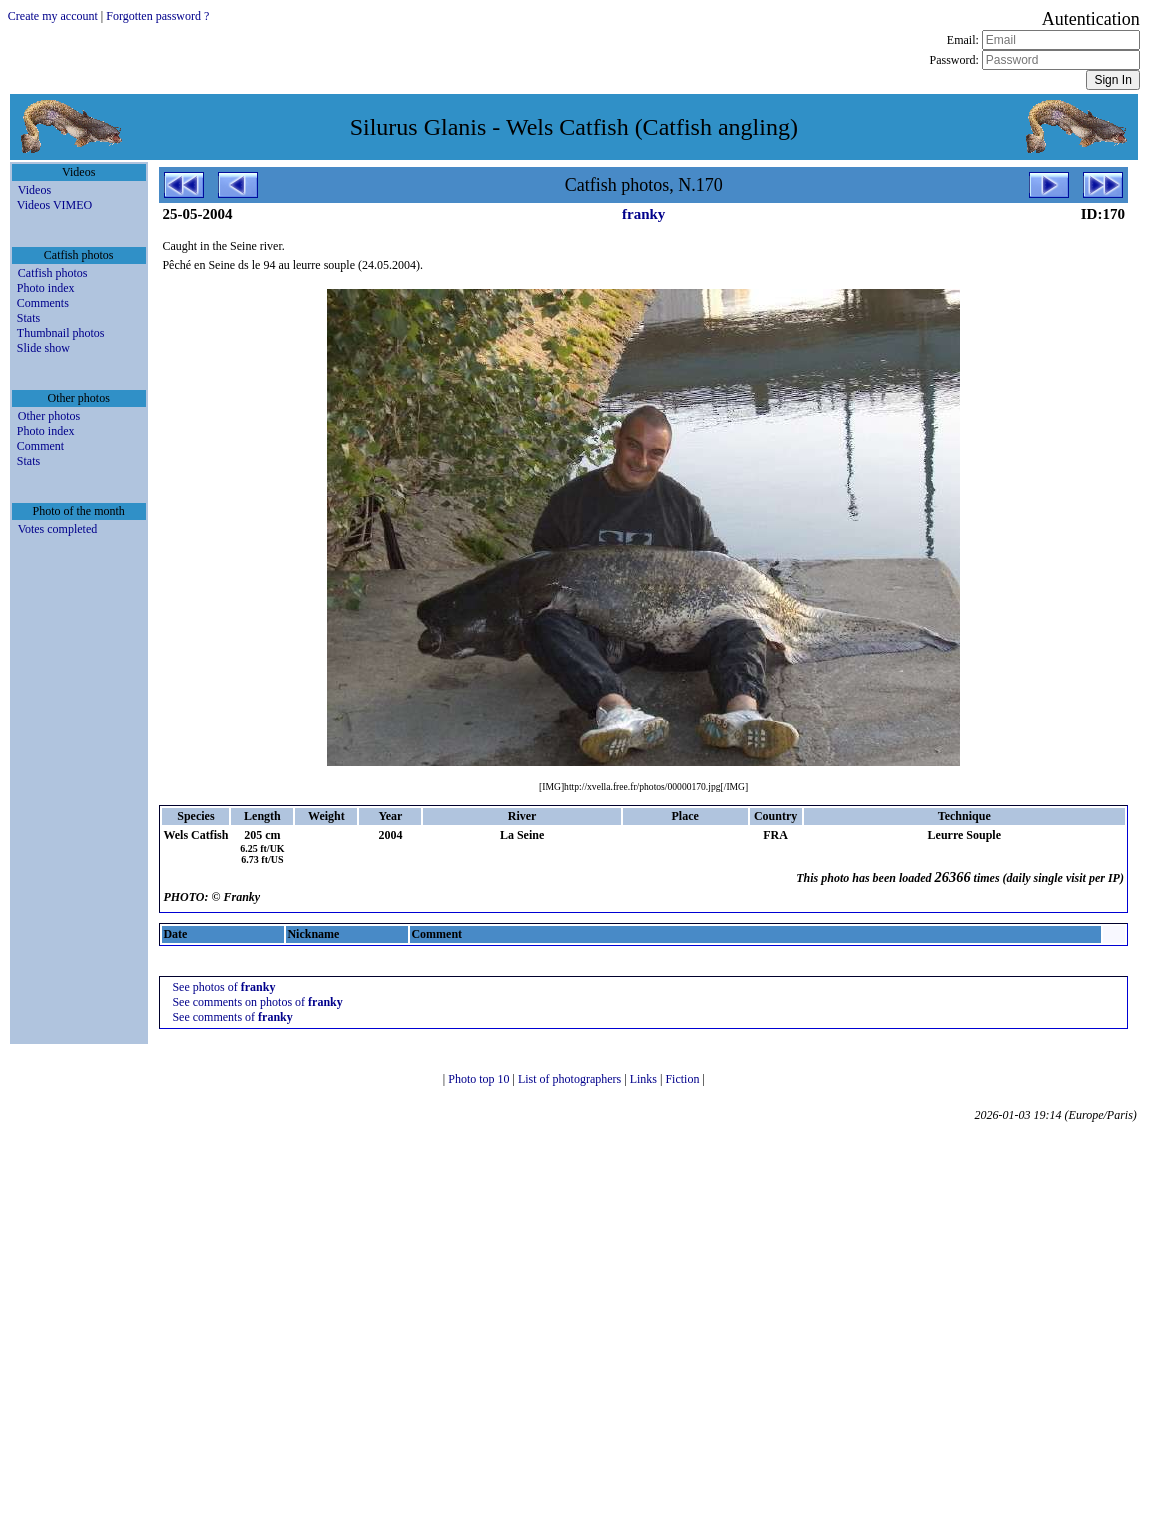  Describe the element at coordinates (40, 446) in the screenshot. I see `Comment` at that location.